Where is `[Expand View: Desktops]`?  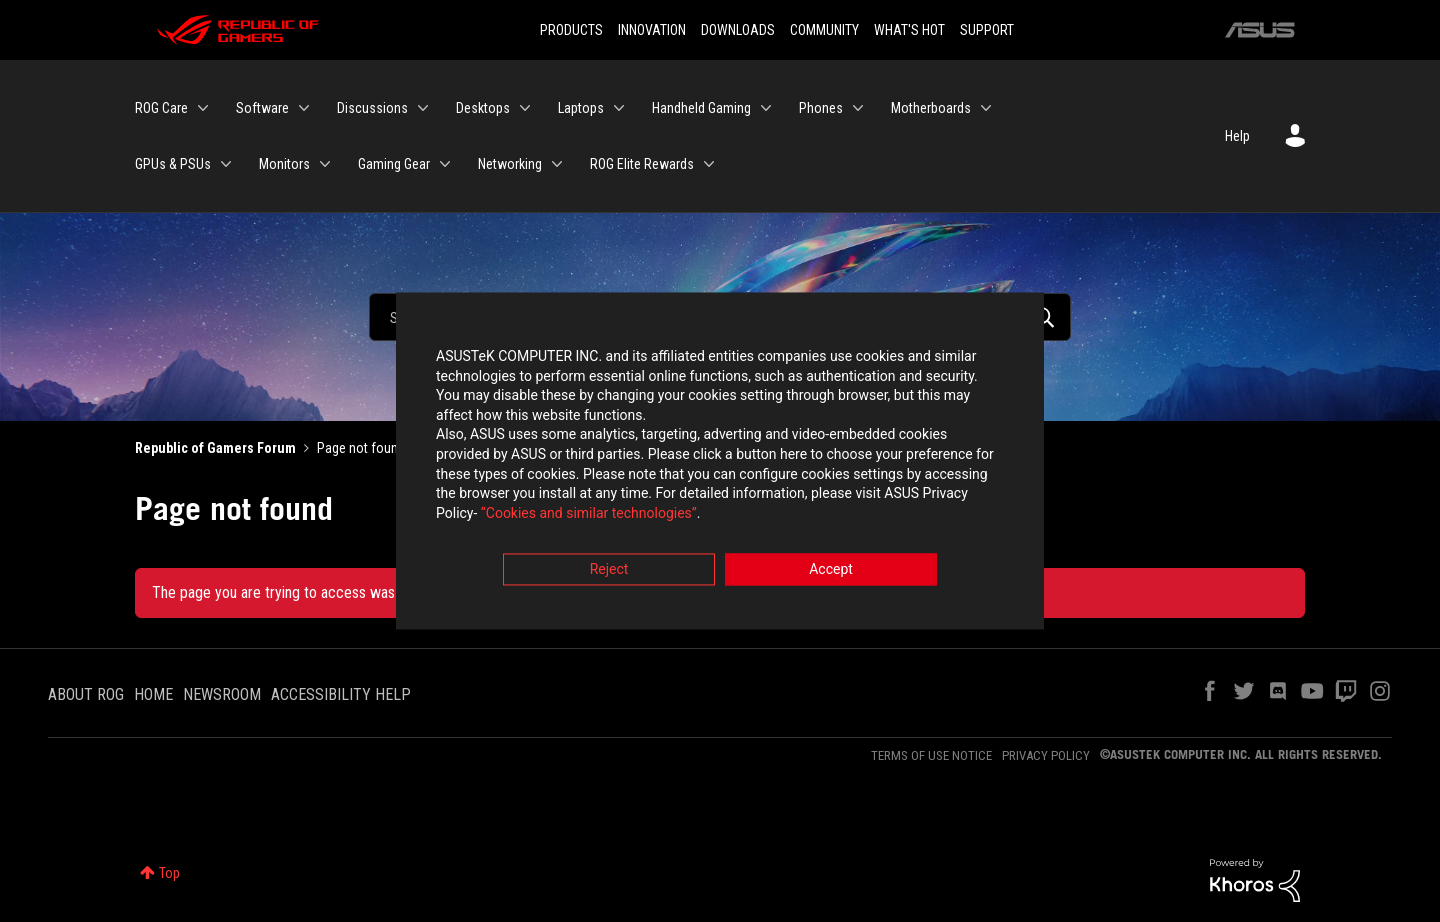 [Expand View: Desktops] is located at coordinates (525, 108).